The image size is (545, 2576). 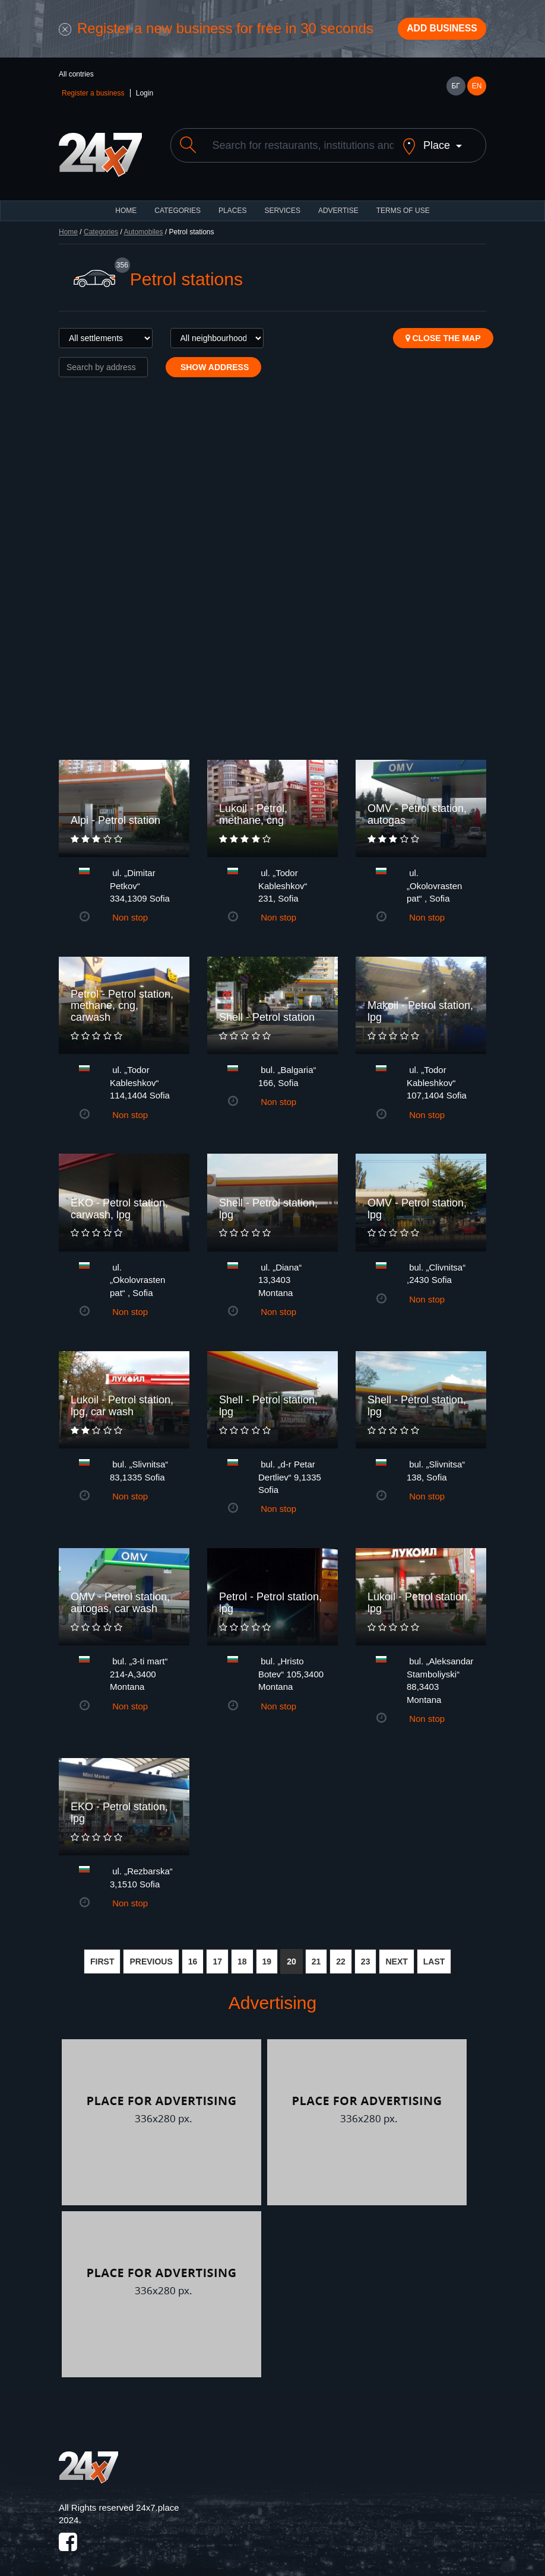 What do you see at coordinates (477, 91) in the screenshot?
I see `EN` at bounding box center [477, 91].